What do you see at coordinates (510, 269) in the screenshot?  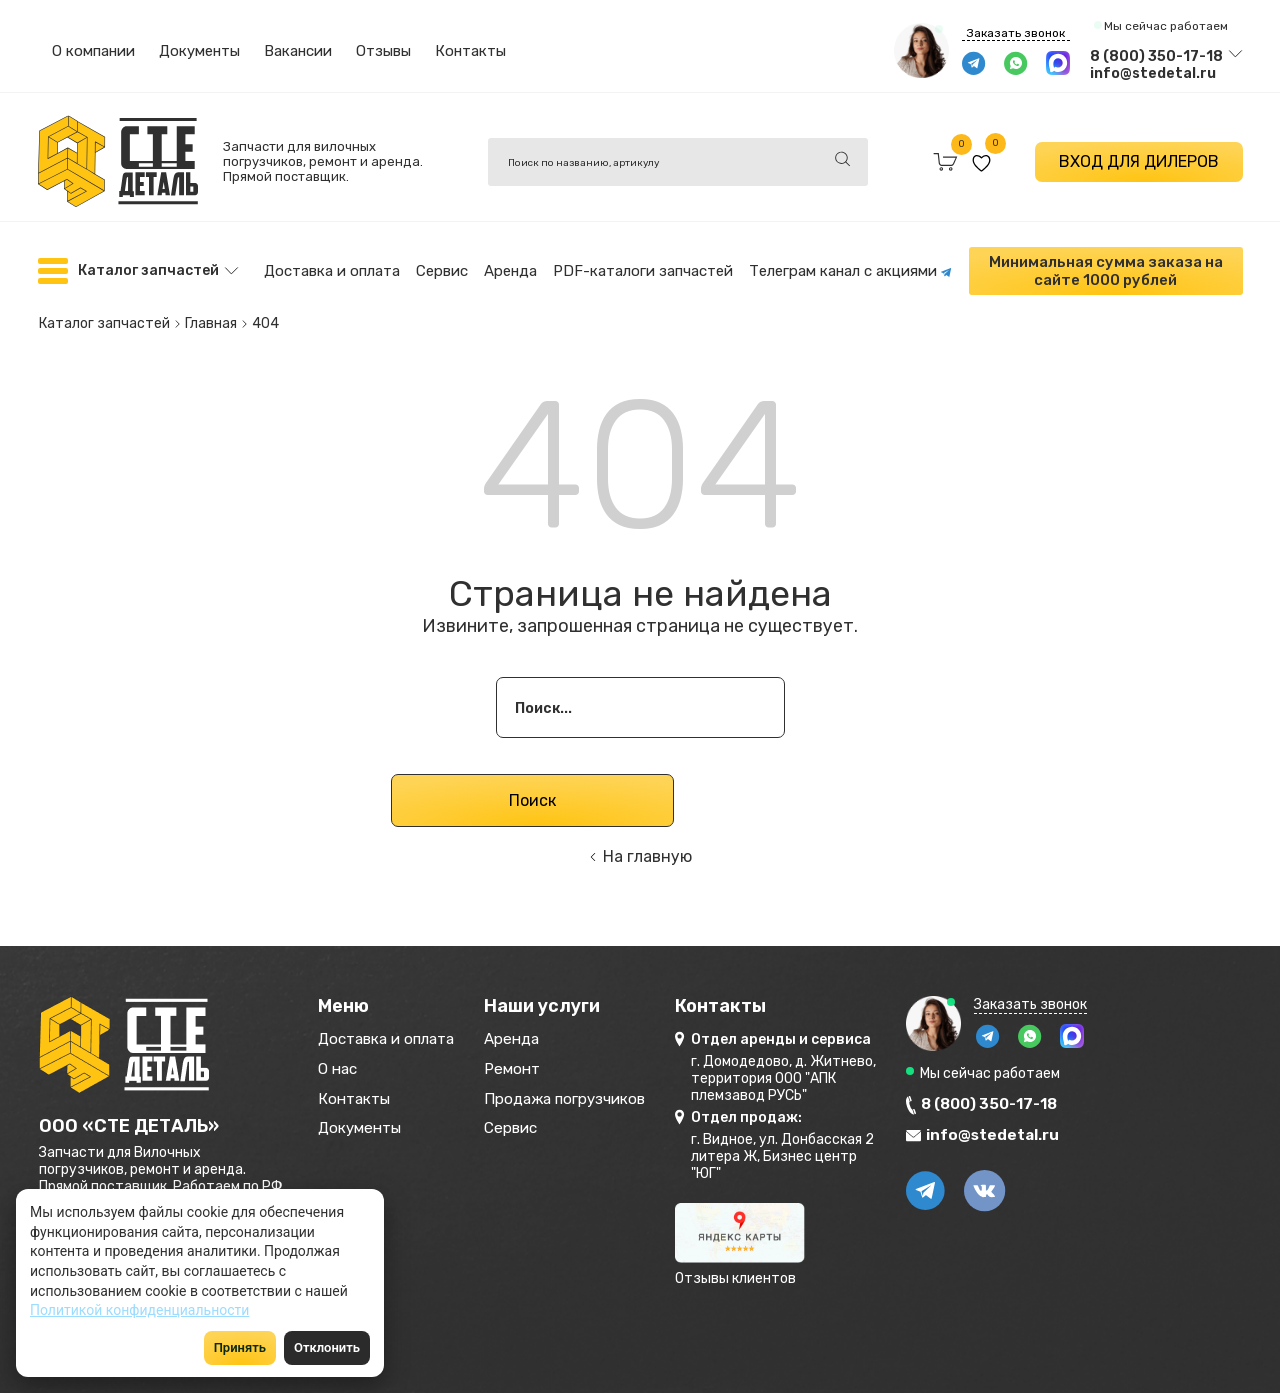 I see `Аренда` at bounding box center [510, 269].